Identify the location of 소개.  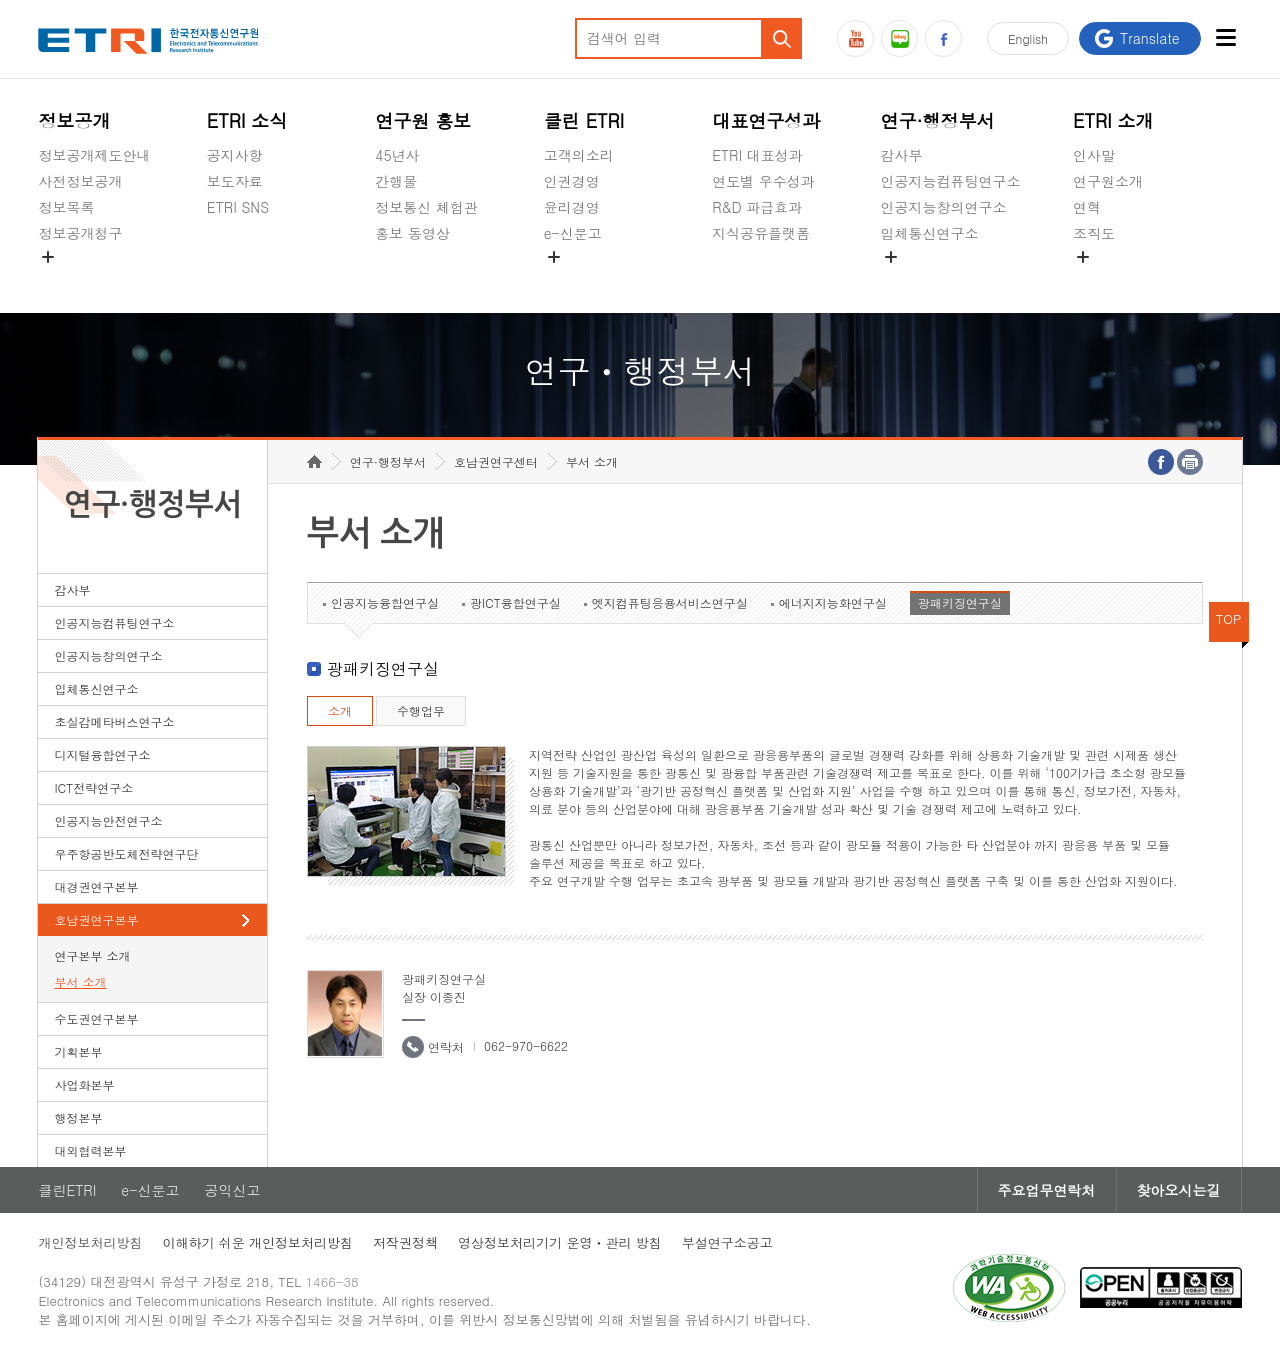
(340, 710).